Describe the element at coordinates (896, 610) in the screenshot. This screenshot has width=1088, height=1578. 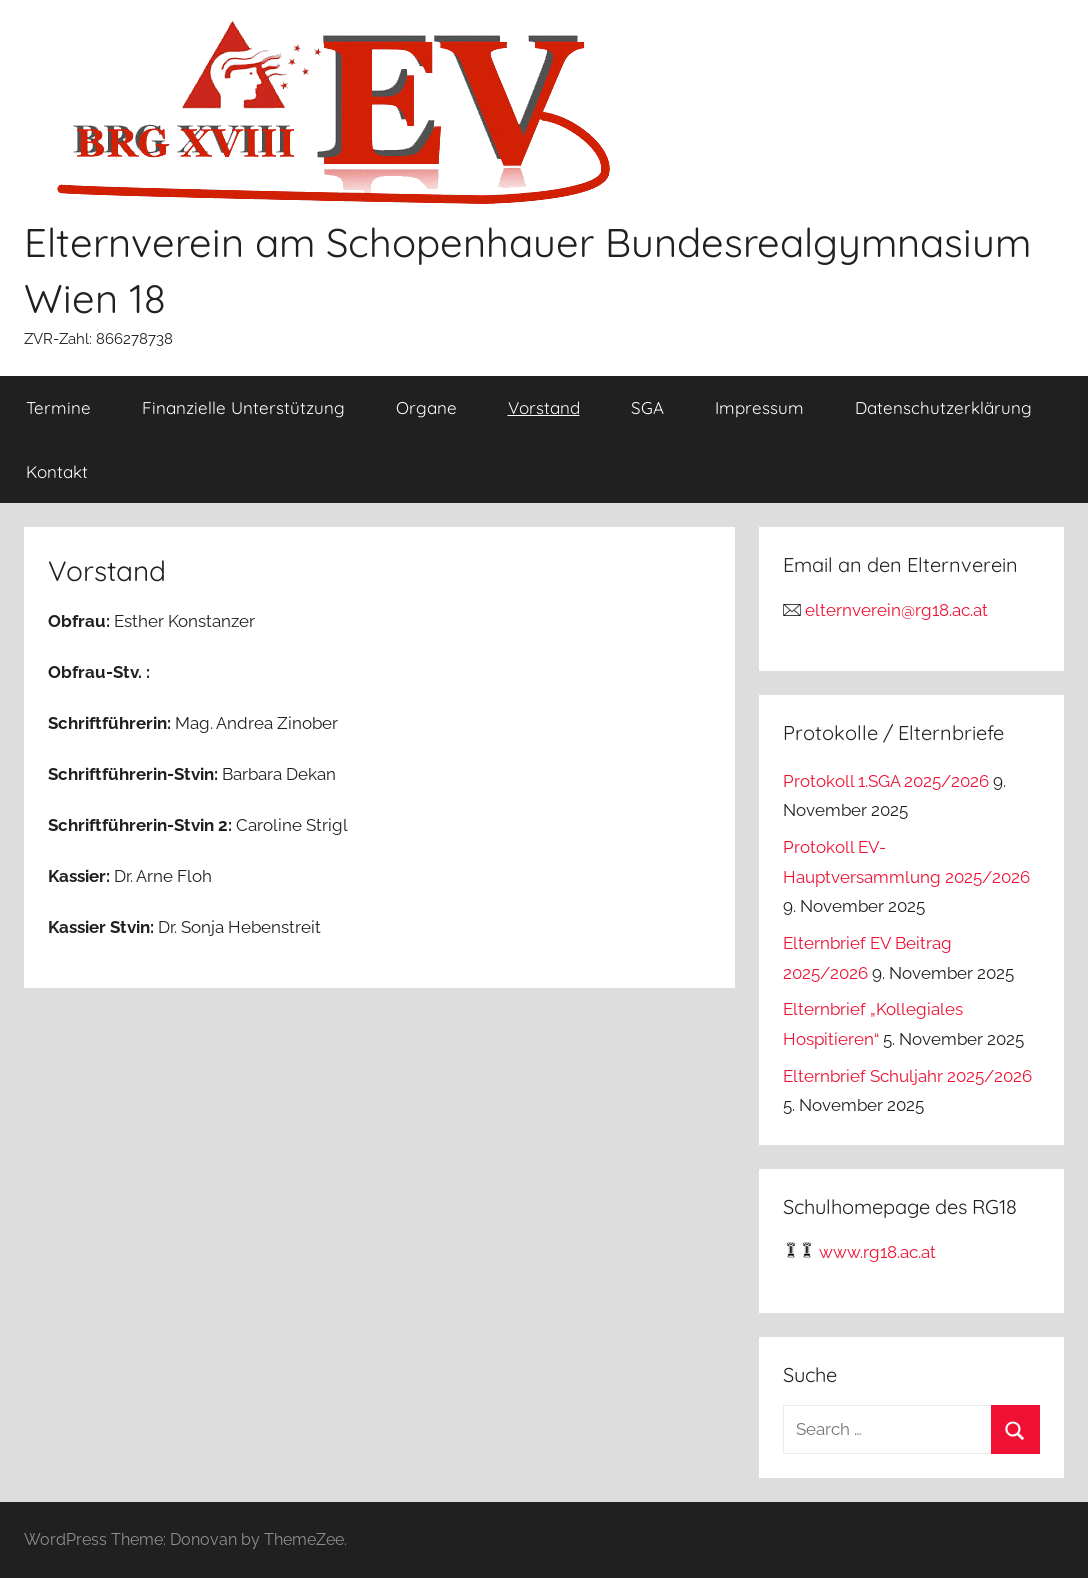
I see `elternverein@rg18.ac.at` at that location.